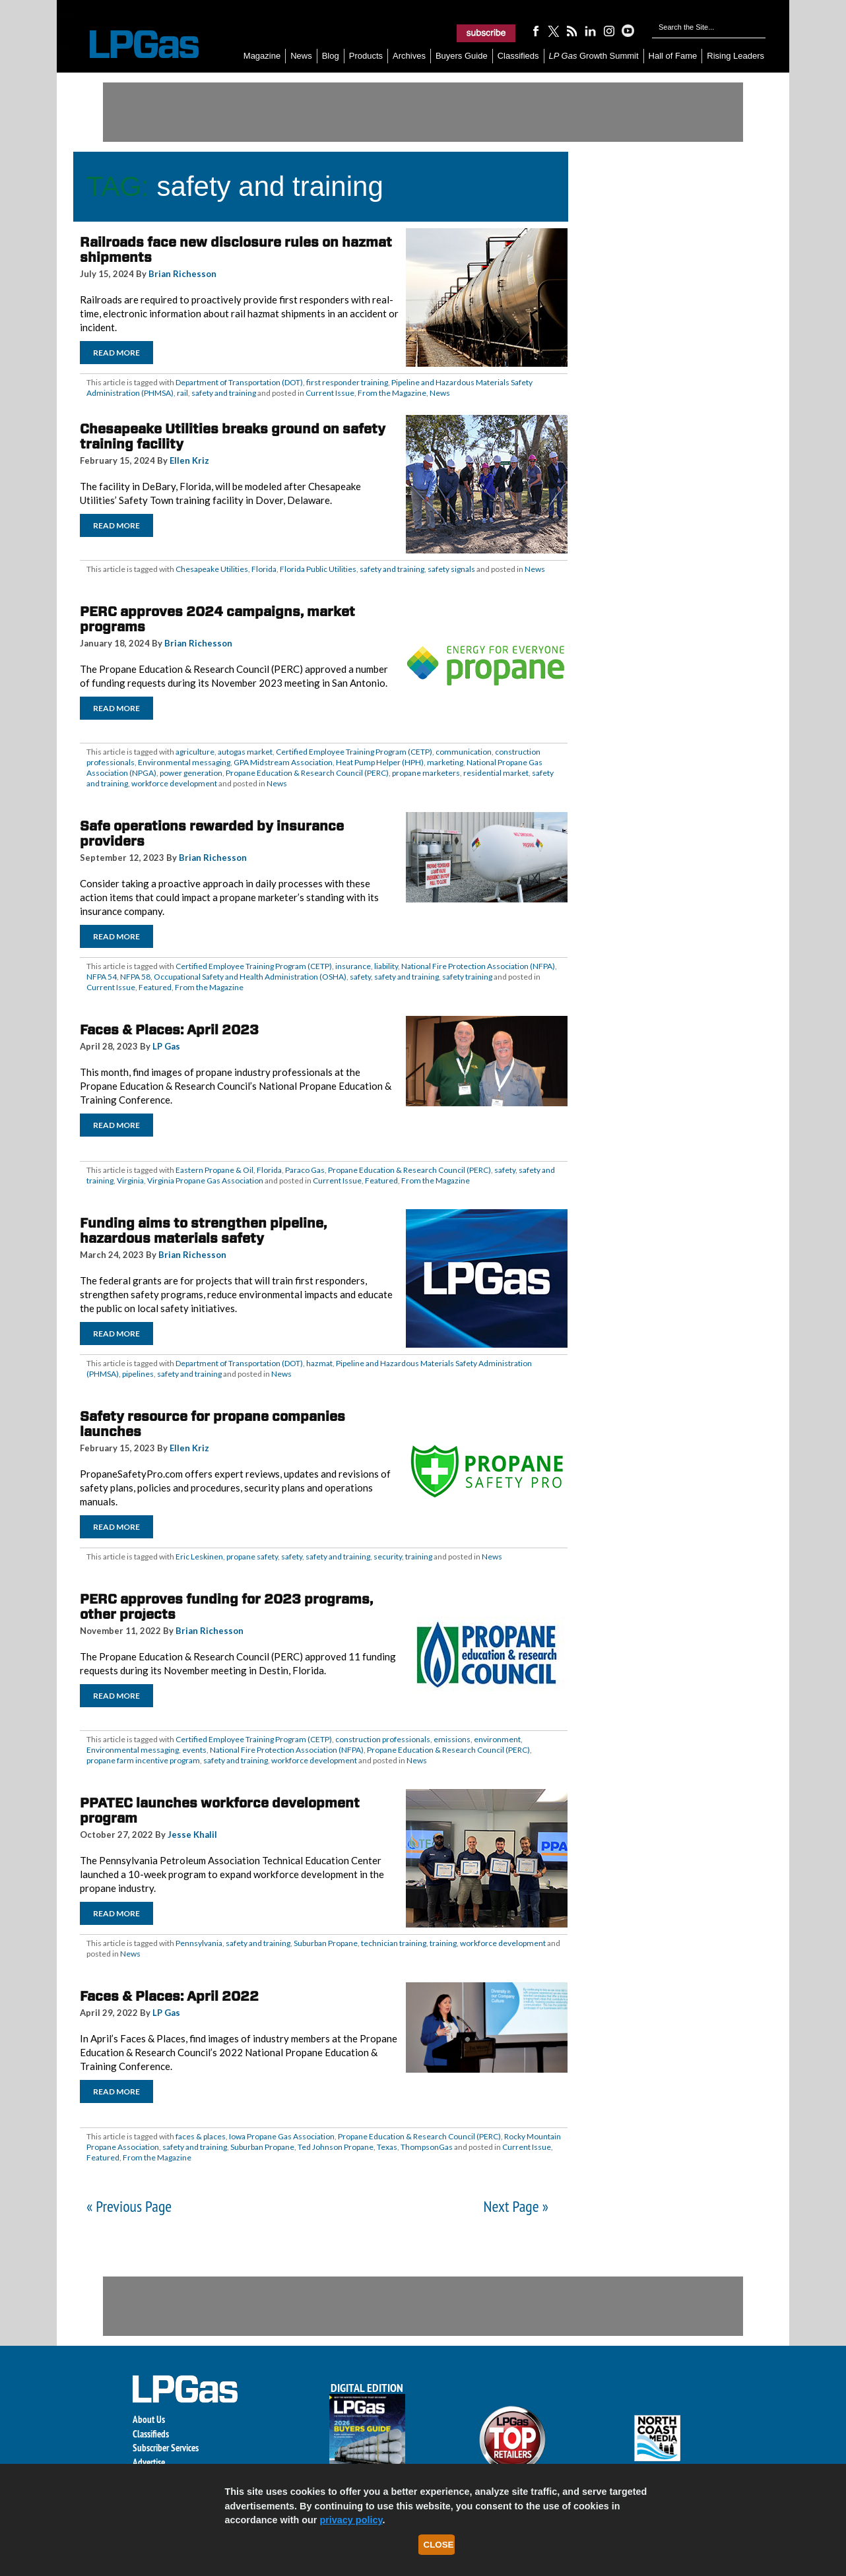 The height and width of the screenshot is (2576, 846). What do you see at coordinates (236, 249) in the screenshot?
I see `Railroads face new disclosure rules on hazmat shipments` at bounding box center [236, 249].